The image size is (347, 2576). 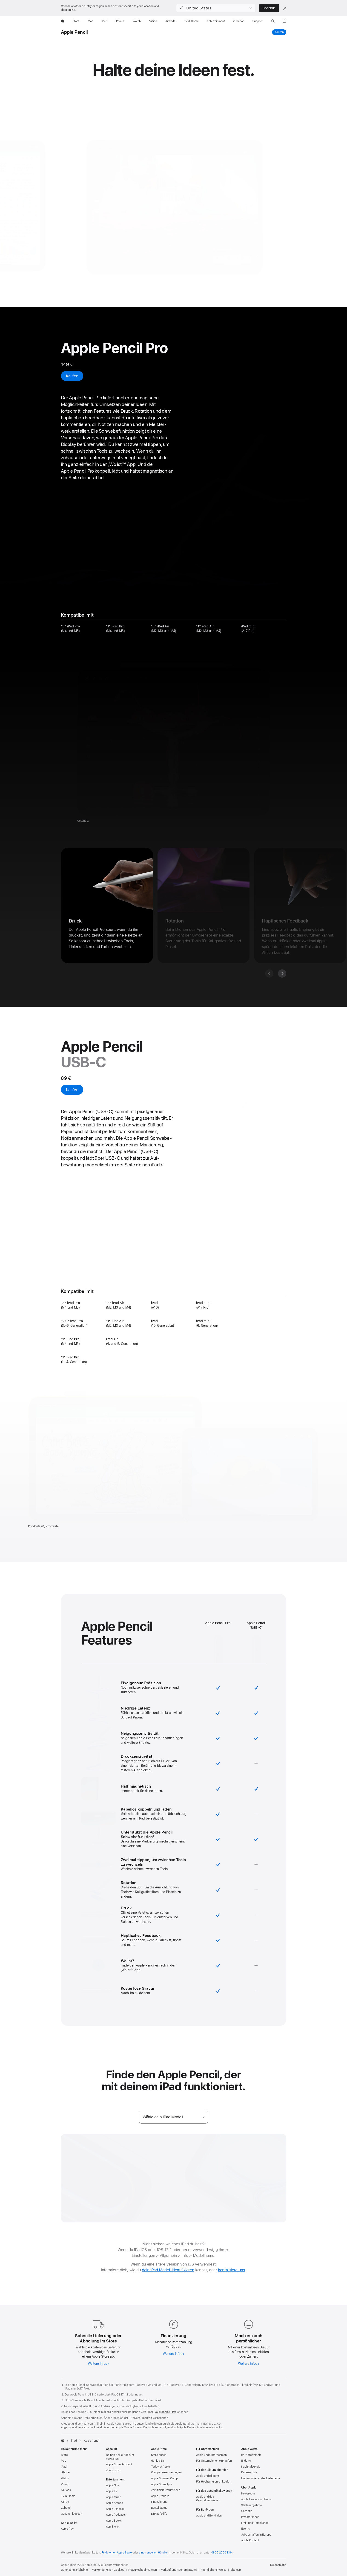 I want to click on Zertifiziert Refurbished, so click(x=165, y=2490).